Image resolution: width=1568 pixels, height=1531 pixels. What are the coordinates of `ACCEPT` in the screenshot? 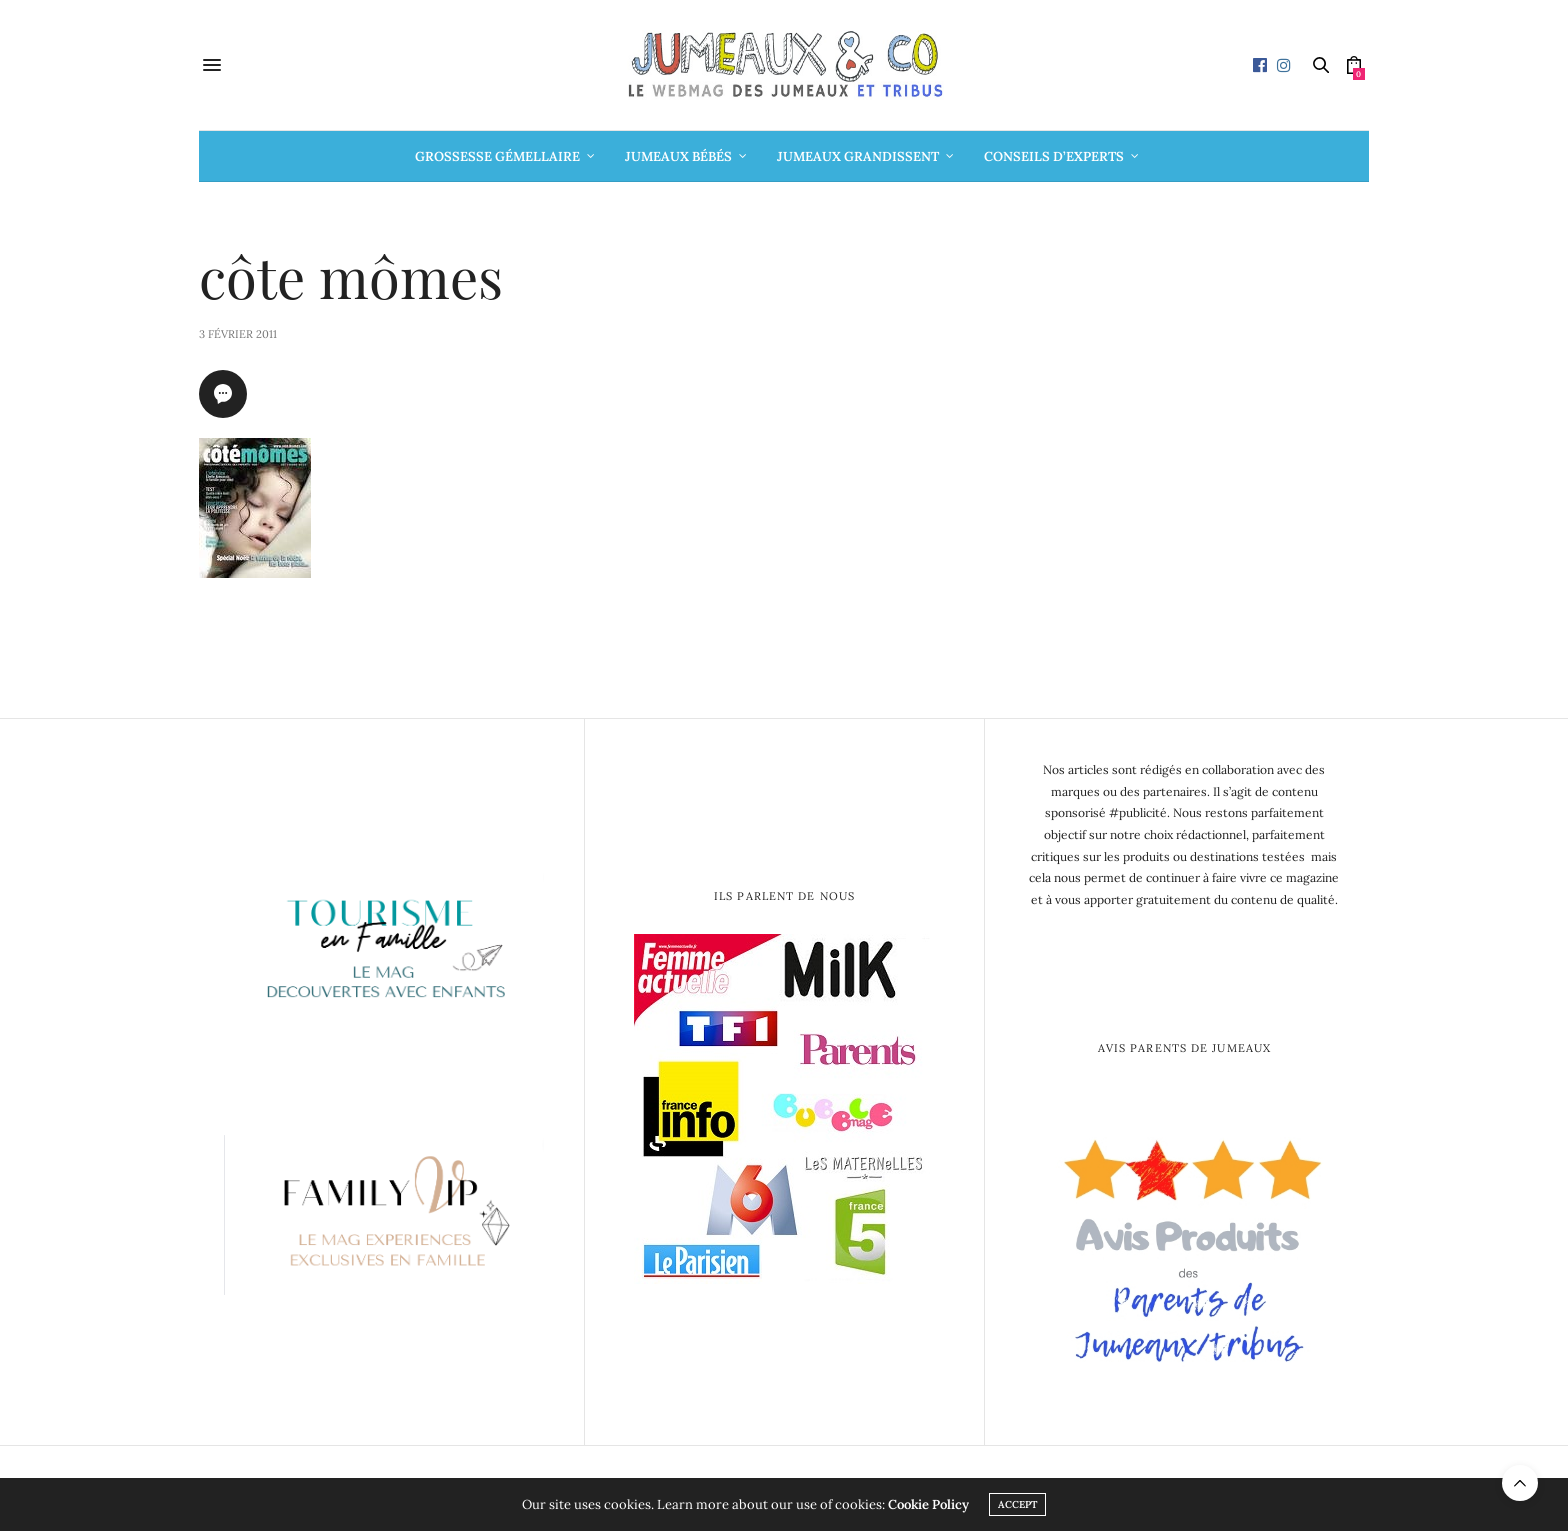 It's located at (1017, 1504).